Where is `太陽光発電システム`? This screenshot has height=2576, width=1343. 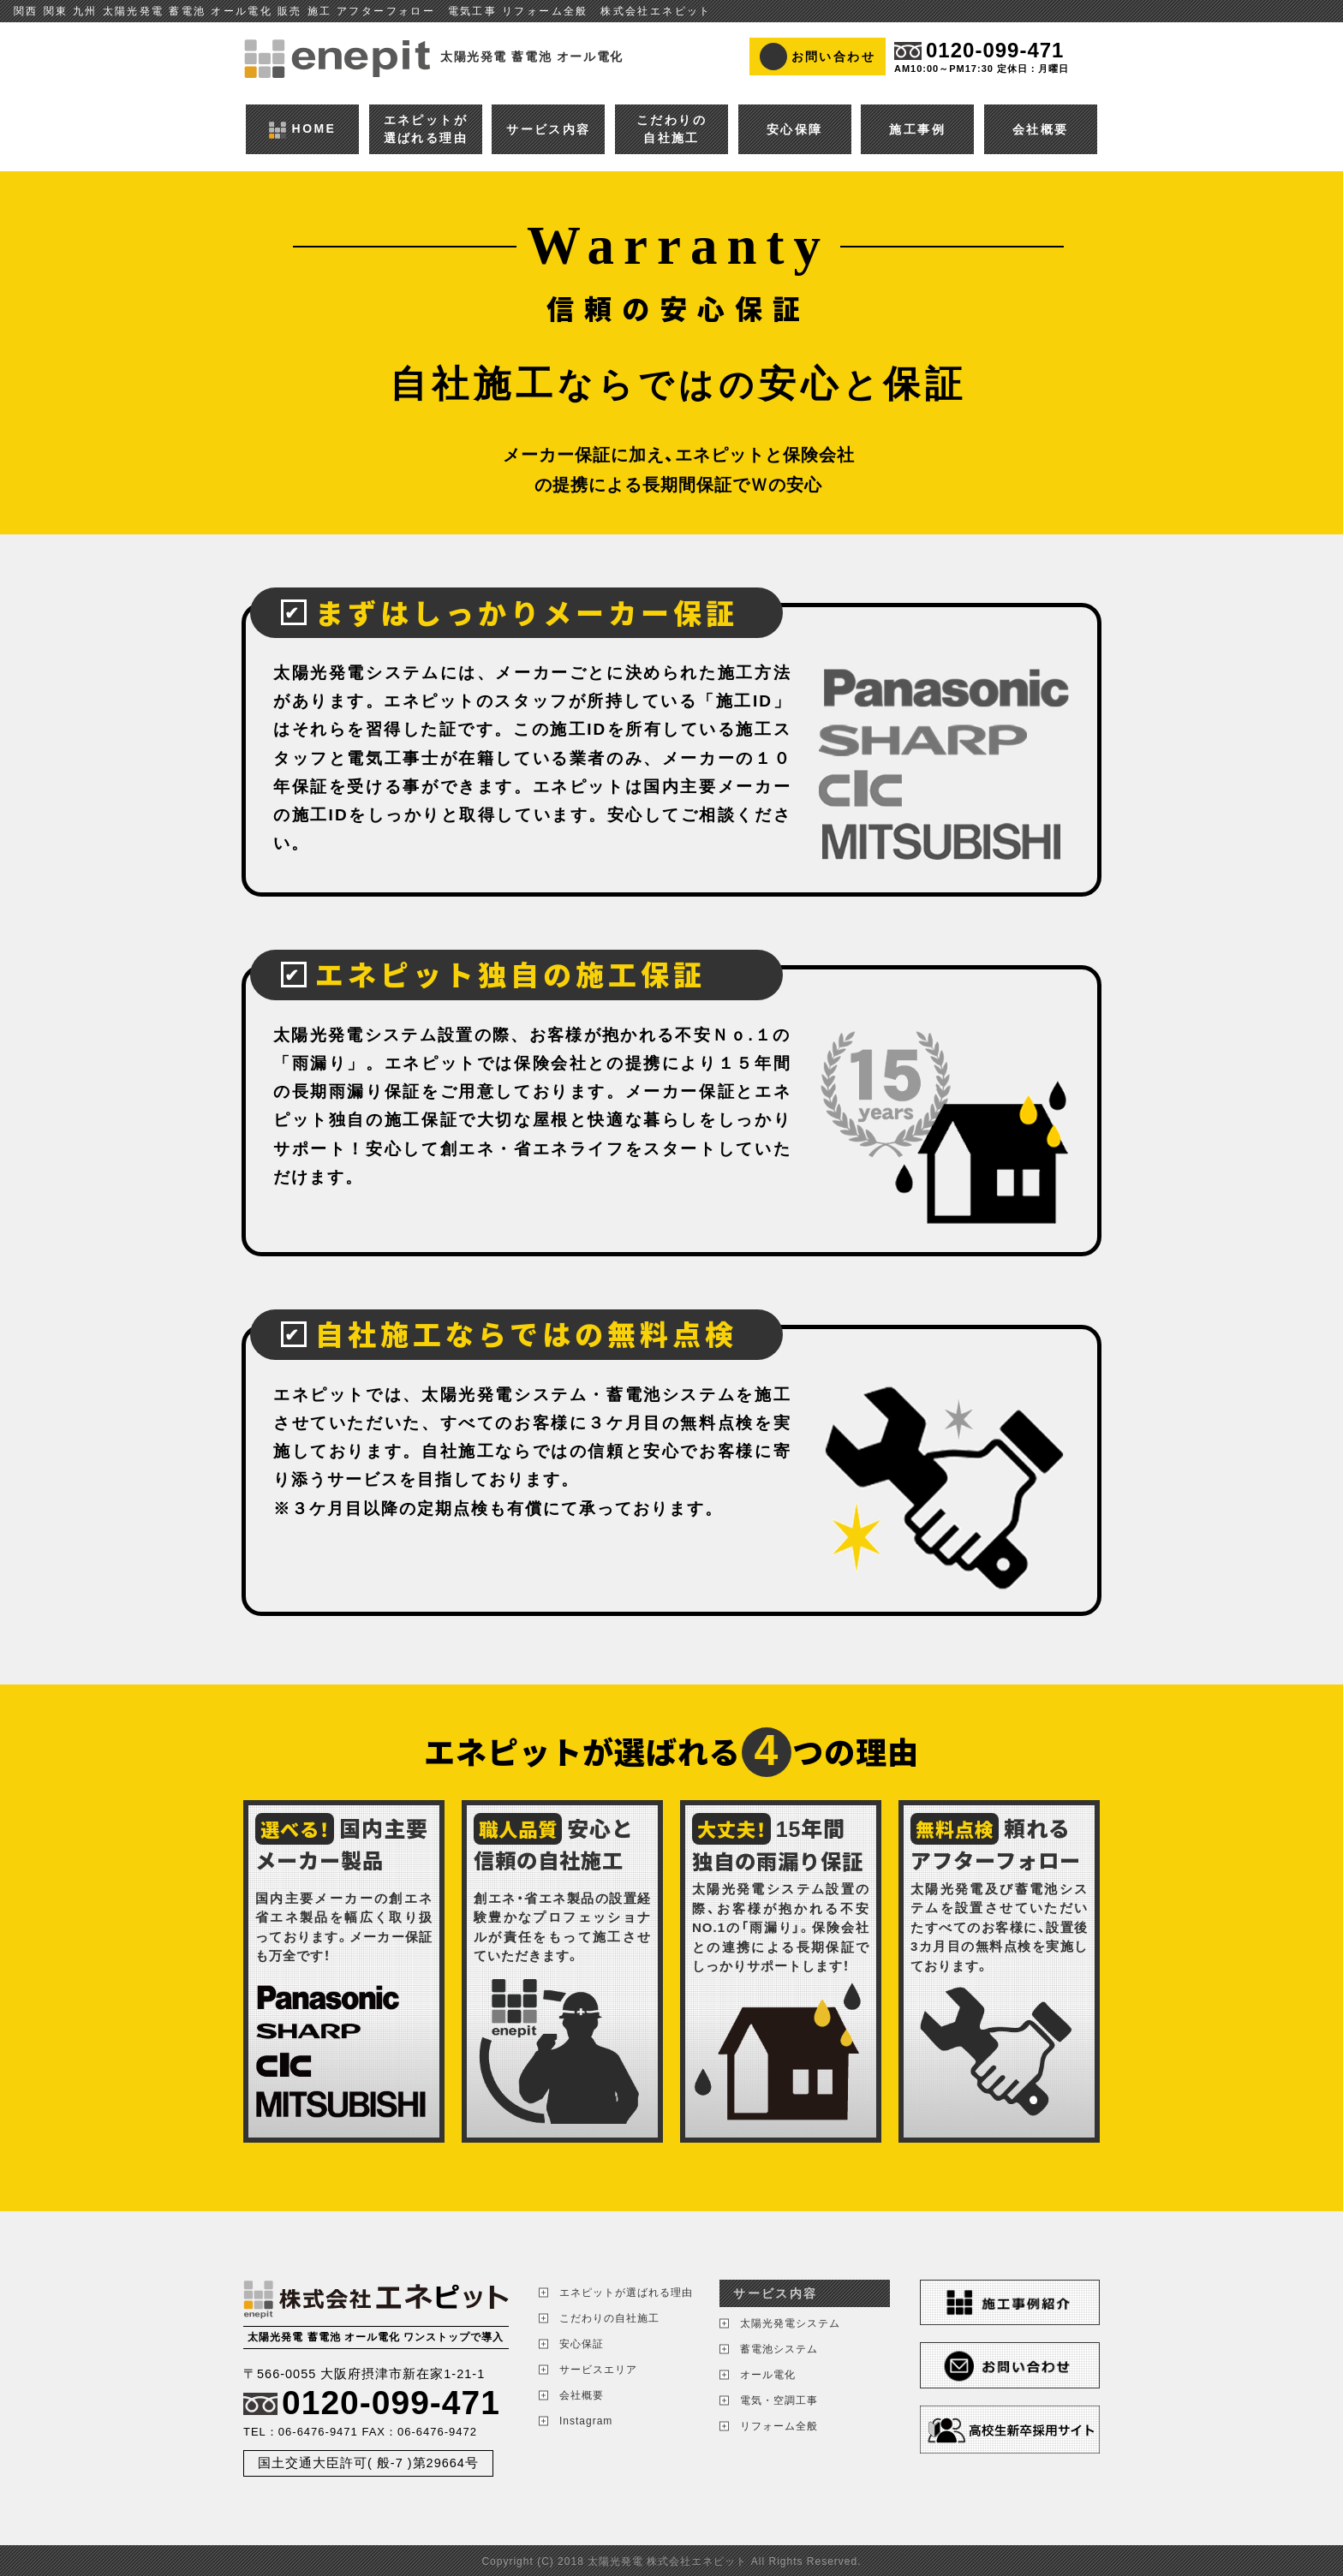
太陽光発電システム is located at coordinates (790, 2323).